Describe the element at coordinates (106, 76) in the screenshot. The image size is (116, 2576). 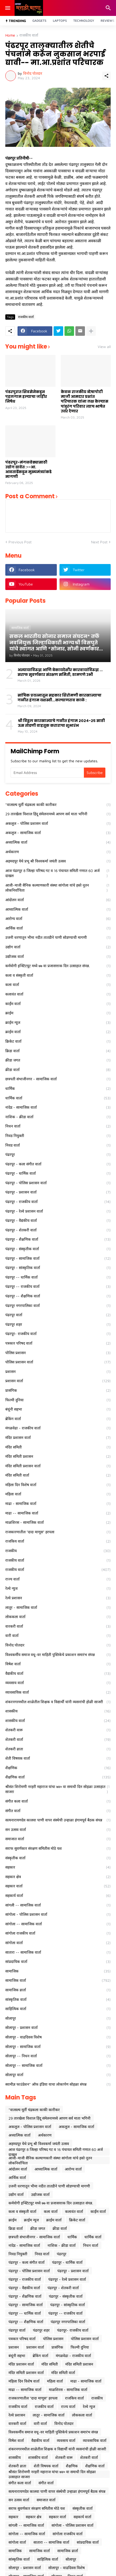
I see `[Share]` at that location.